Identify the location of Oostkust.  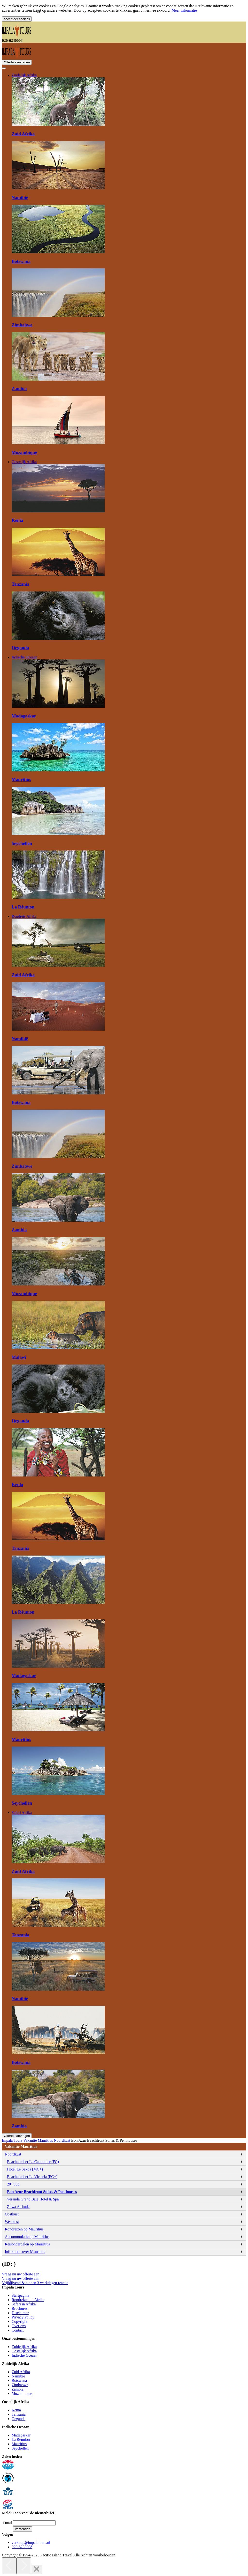
(12, 2214).